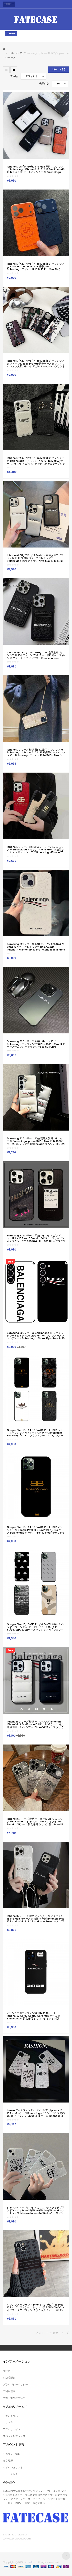 Image resolution: width=72 pixels, height=2576 pixels. I want to click on 注文履歴, so click(8, 2461).